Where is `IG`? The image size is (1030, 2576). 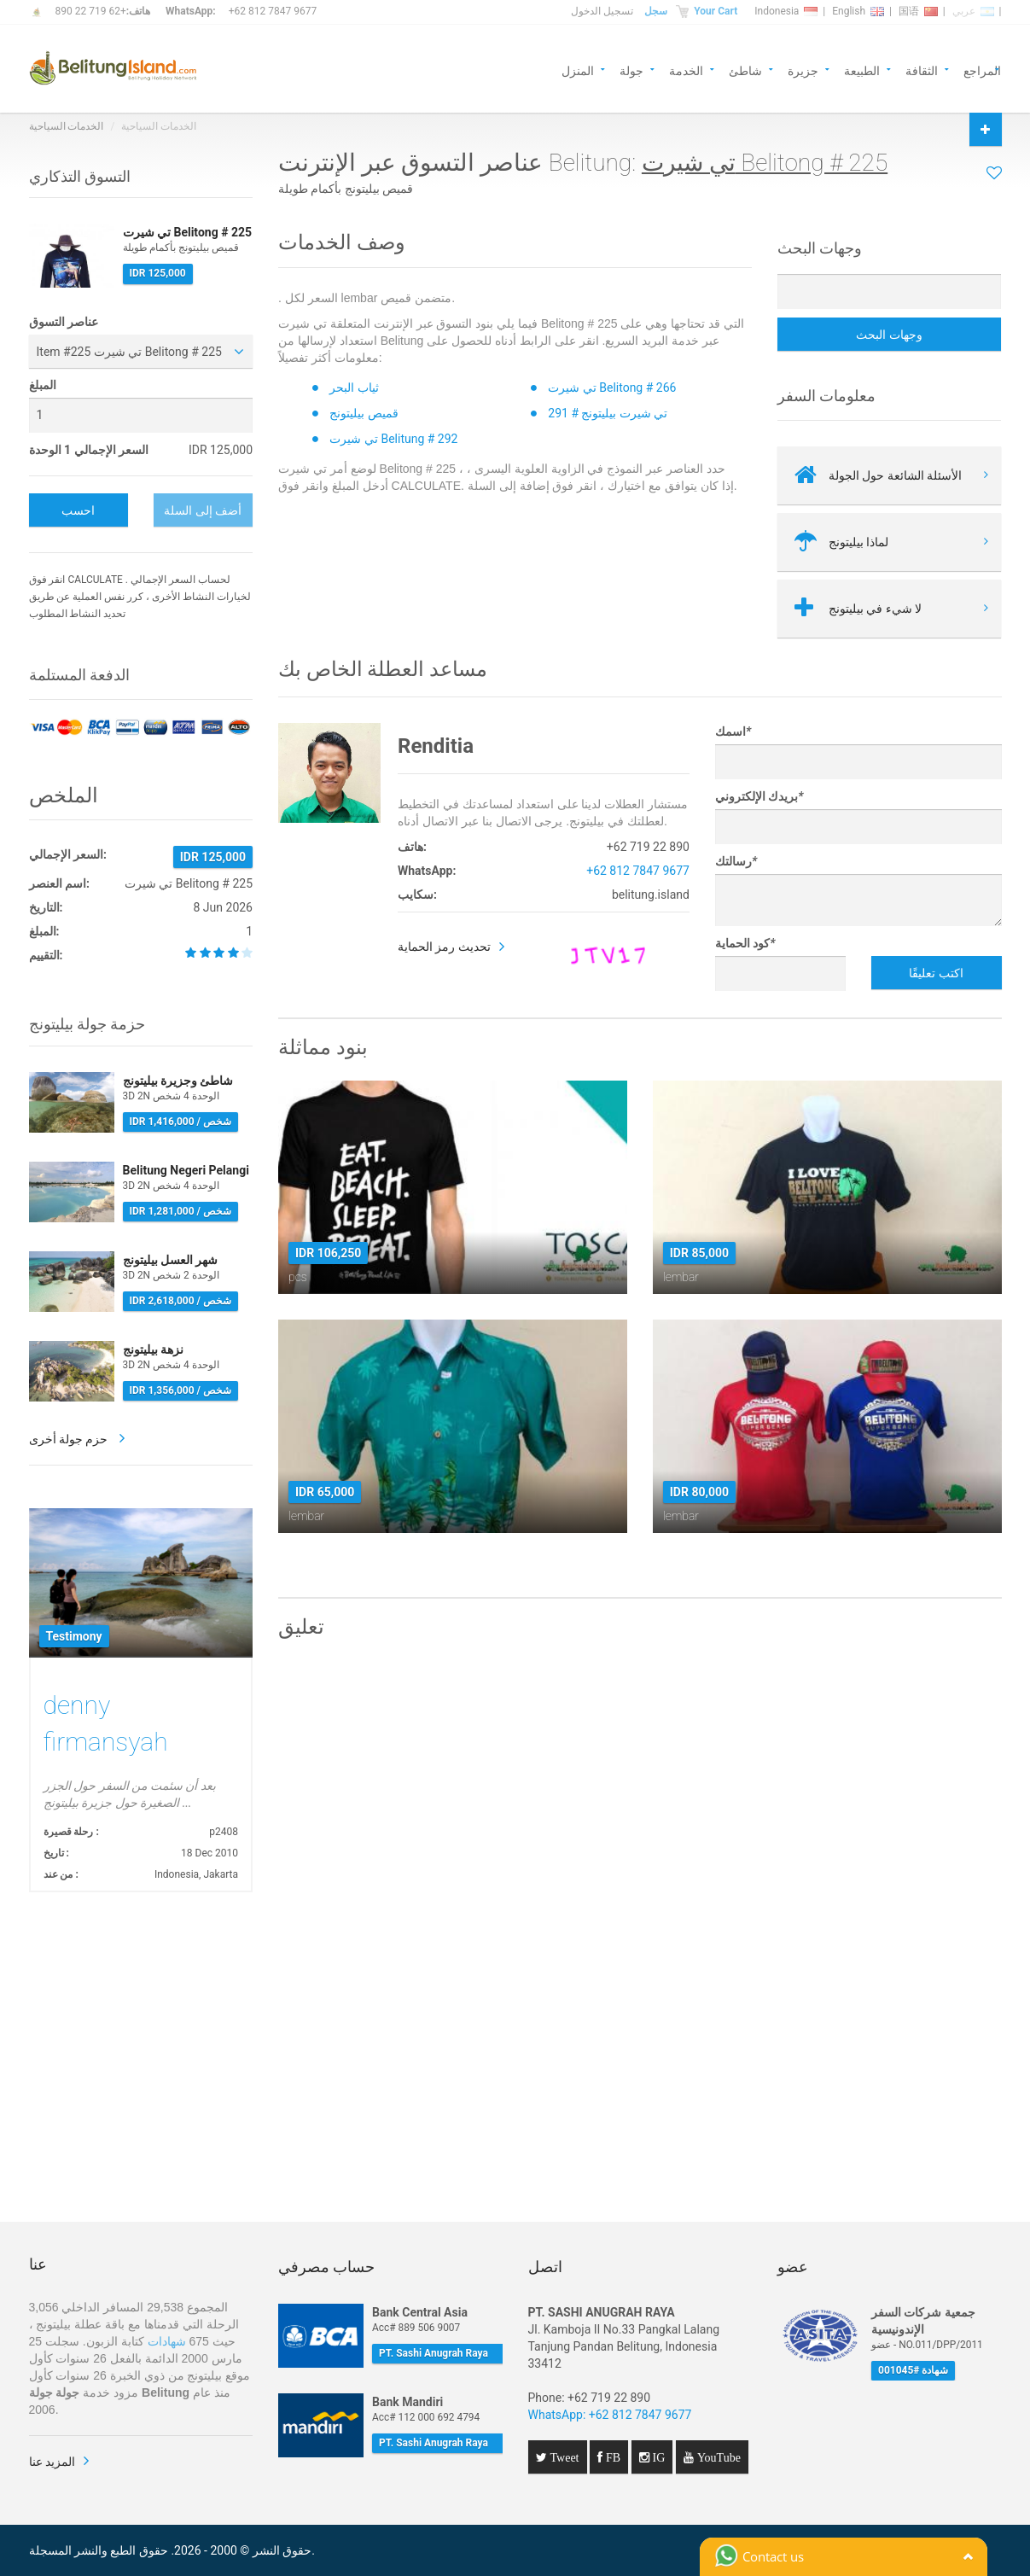 IG is located at coordinates (657, 2457).